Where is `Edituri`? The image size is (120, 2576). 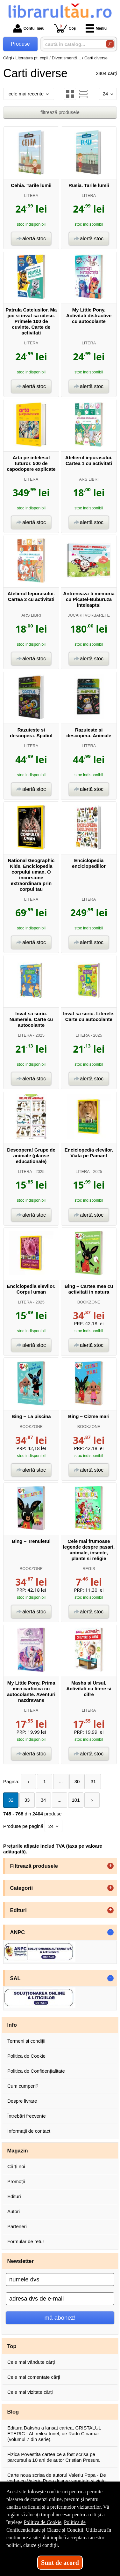
Edituri is located at coordinates (14, 2196).